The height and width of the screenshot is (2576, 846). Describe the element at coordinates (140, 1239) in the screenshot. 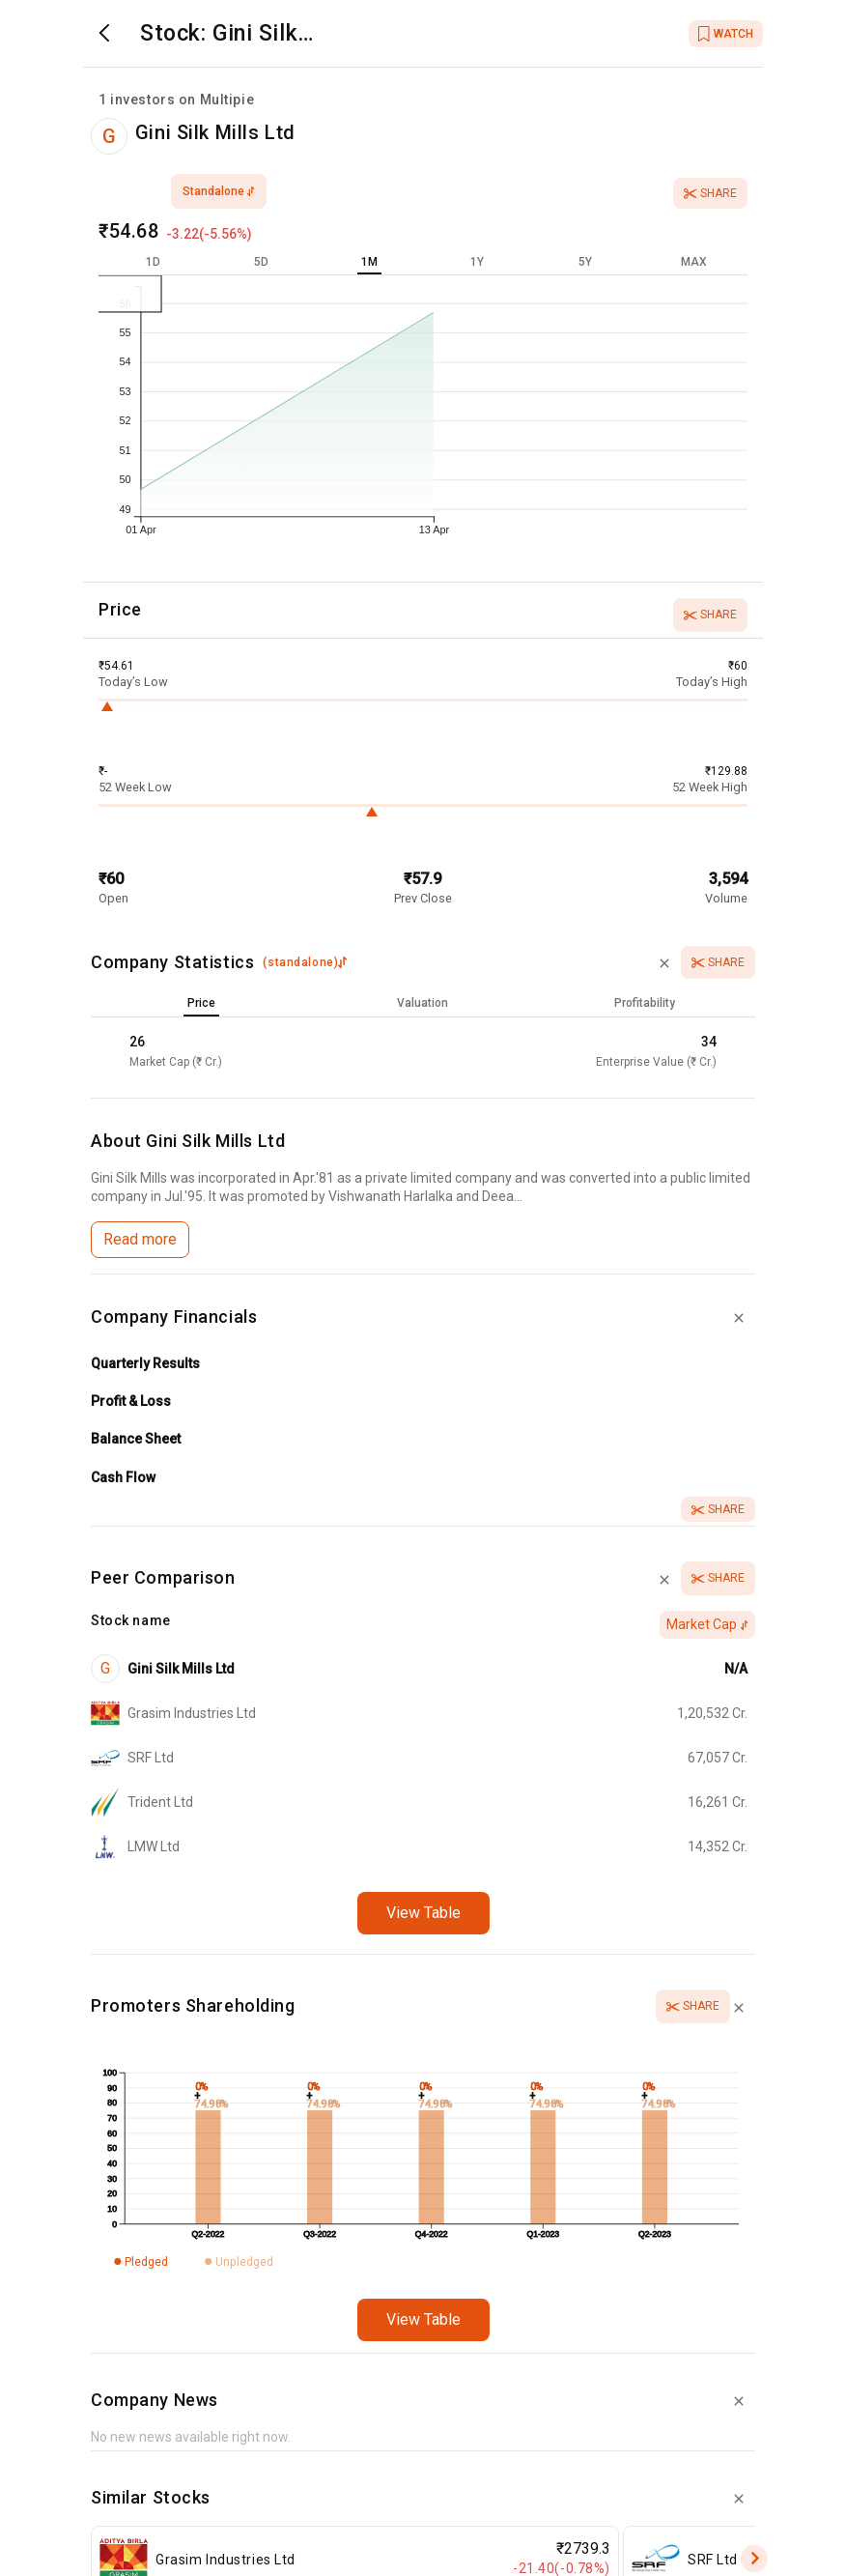

I see `Read more` at that location.